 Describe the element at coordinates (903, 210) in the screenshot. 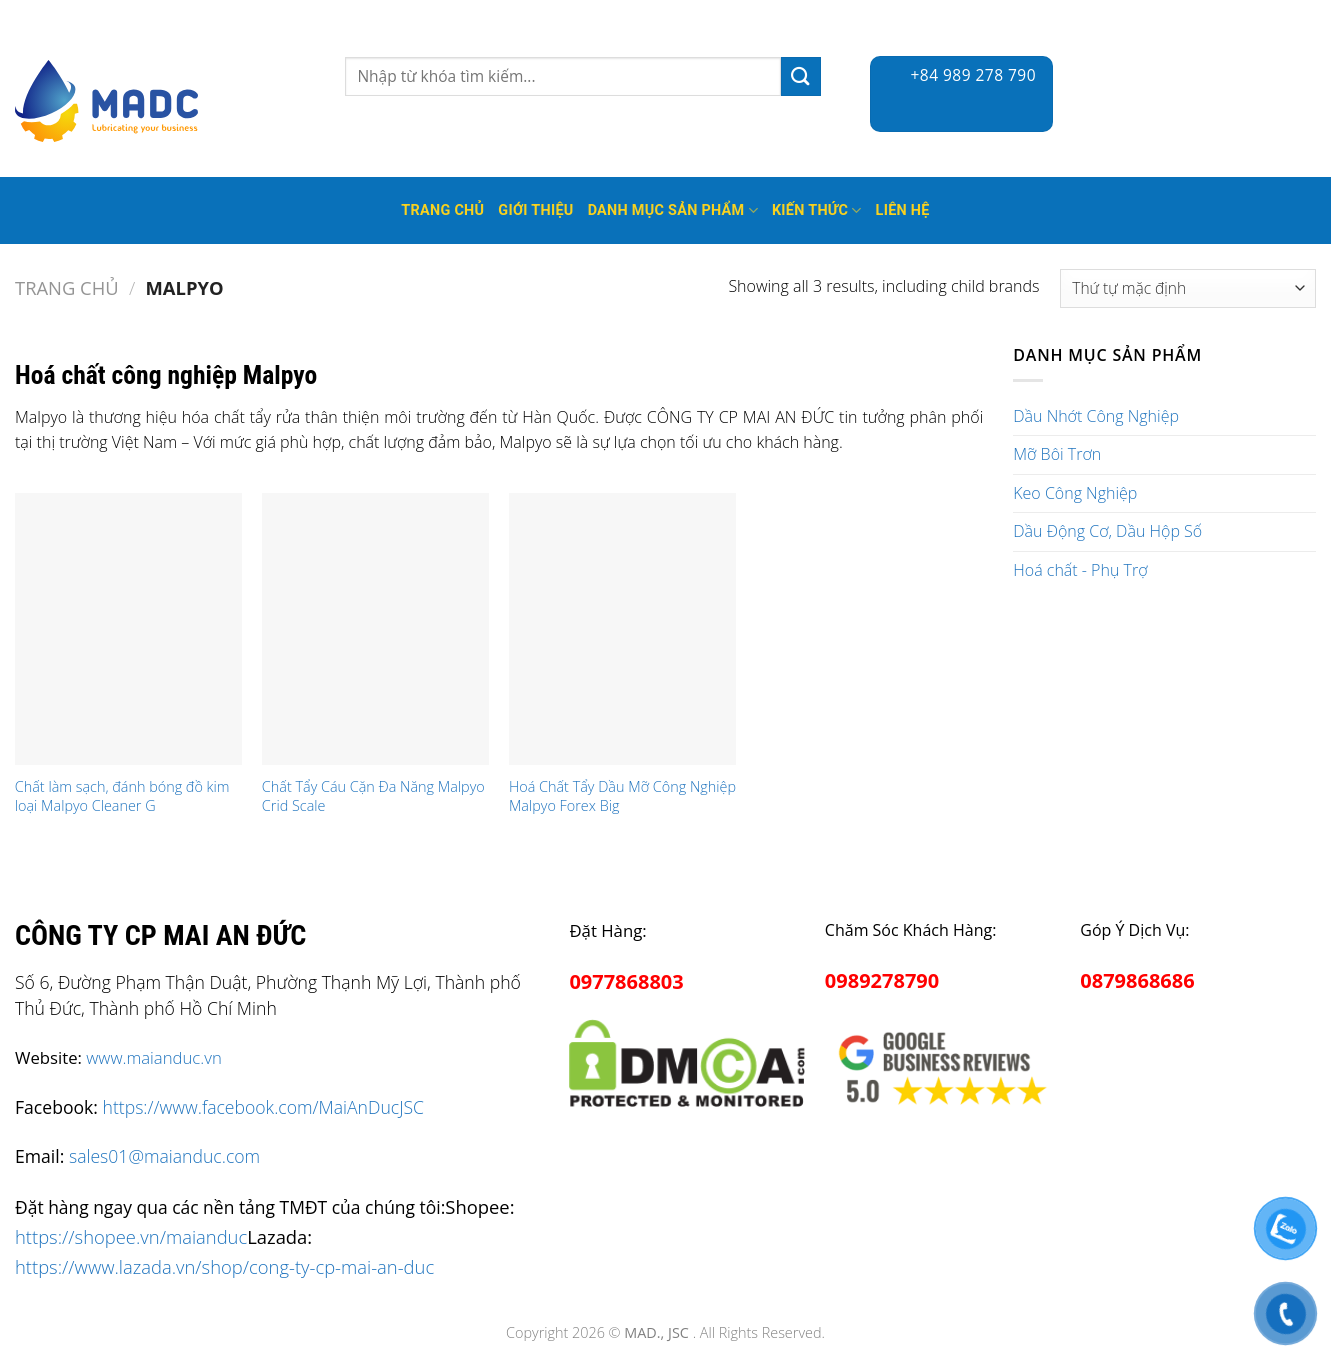

I see `Liên hệ` at that location.